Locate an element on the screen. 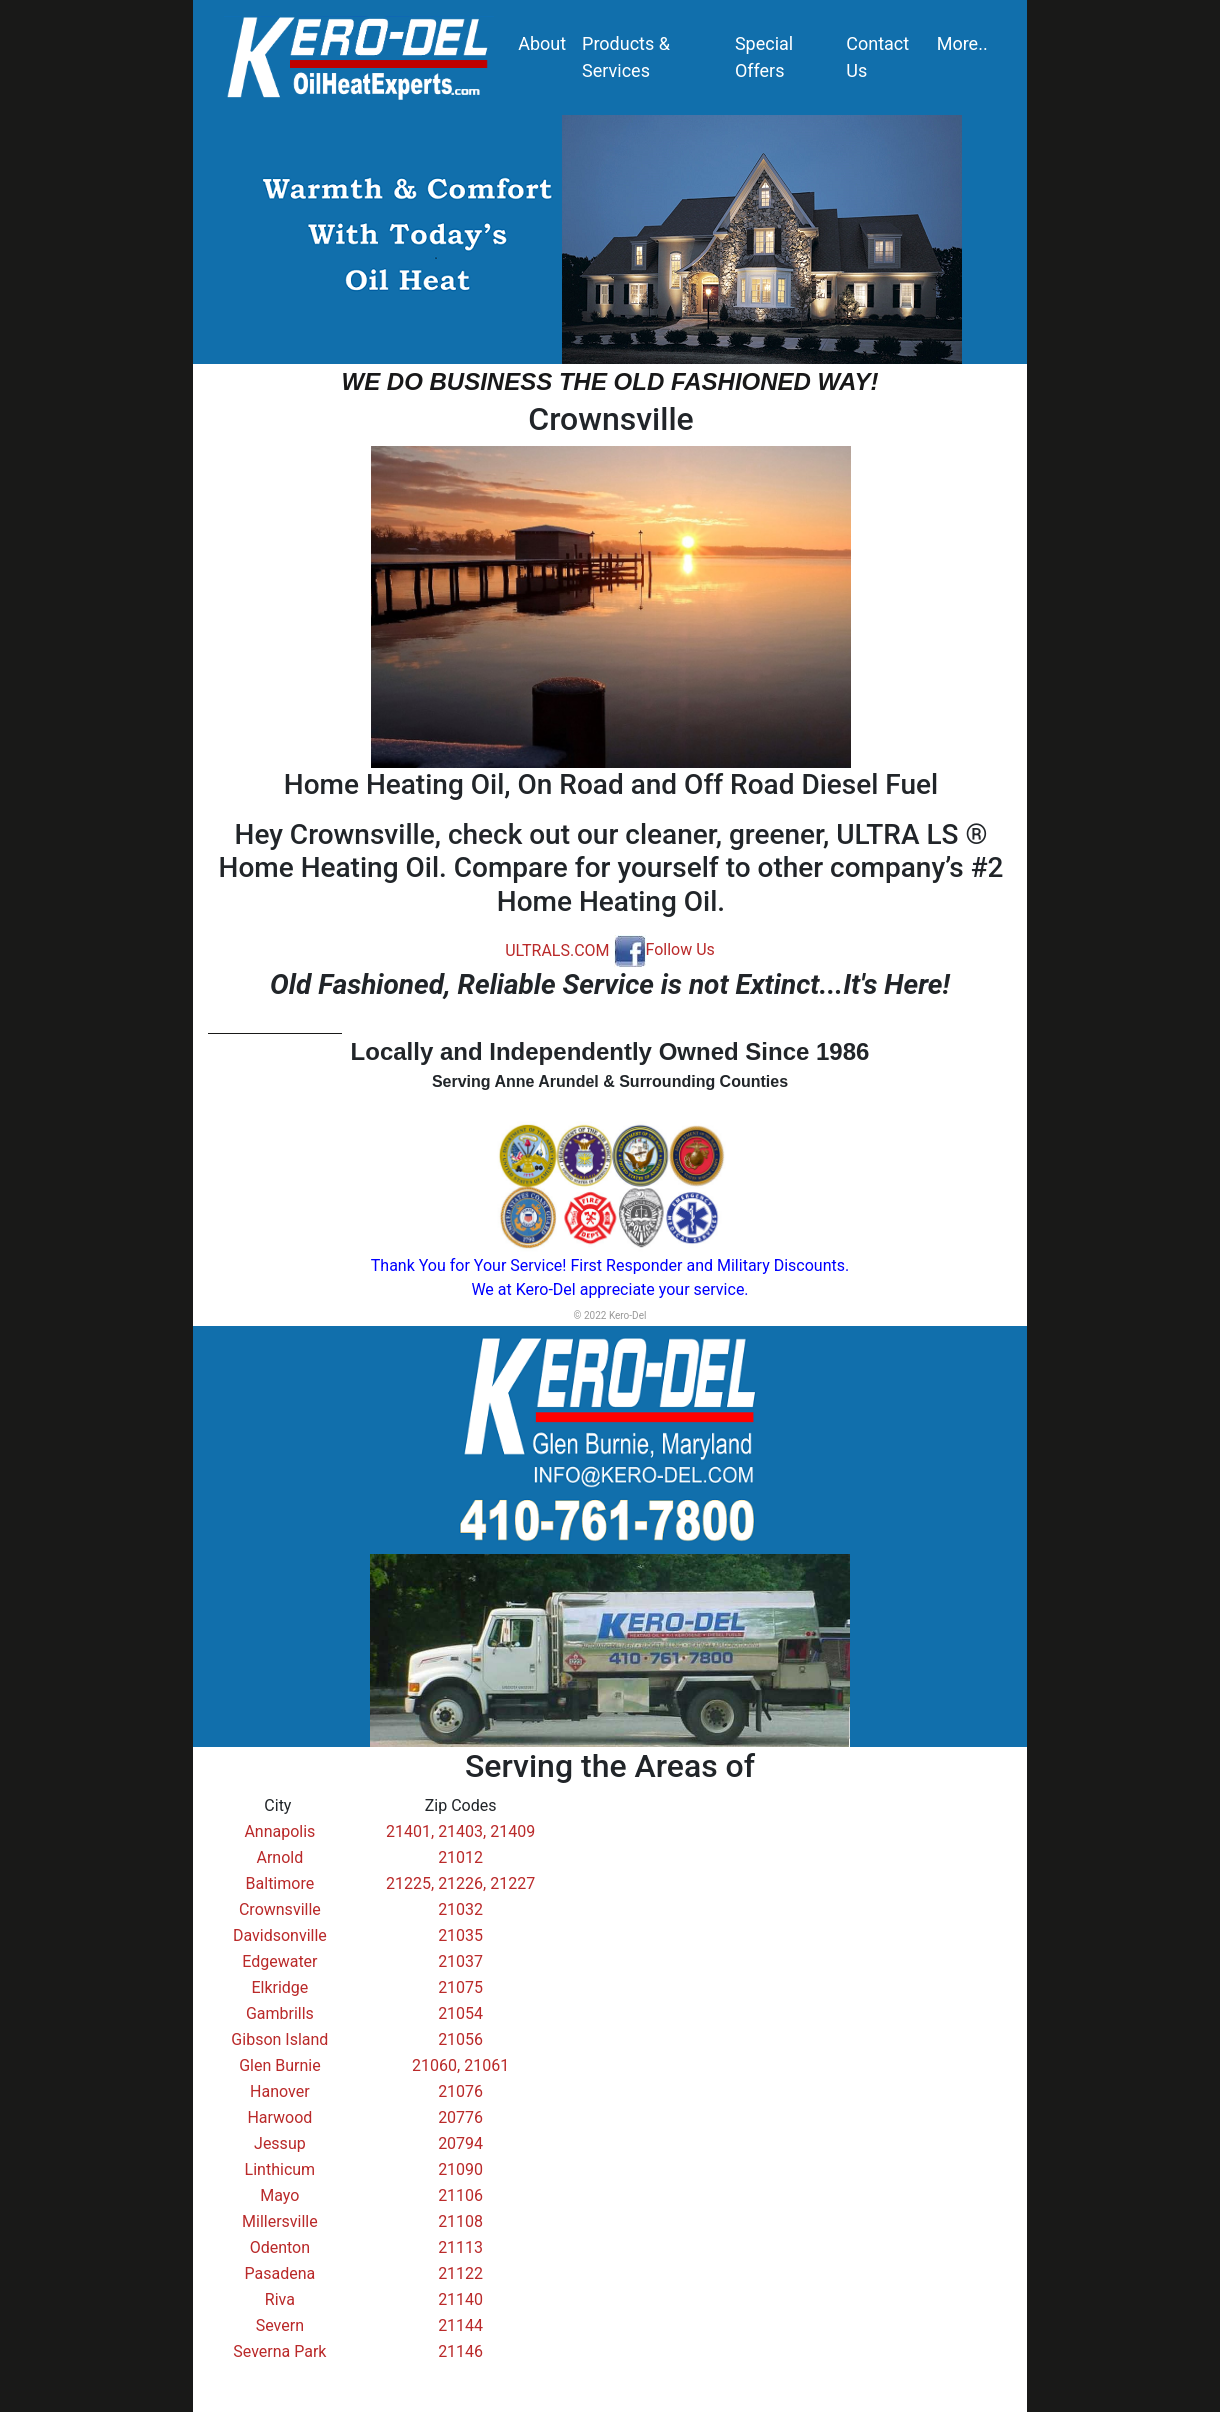 Image resolution: width=1220 pixels, height=2412 pixels. Mayo is located at coordinates (279, 2195).